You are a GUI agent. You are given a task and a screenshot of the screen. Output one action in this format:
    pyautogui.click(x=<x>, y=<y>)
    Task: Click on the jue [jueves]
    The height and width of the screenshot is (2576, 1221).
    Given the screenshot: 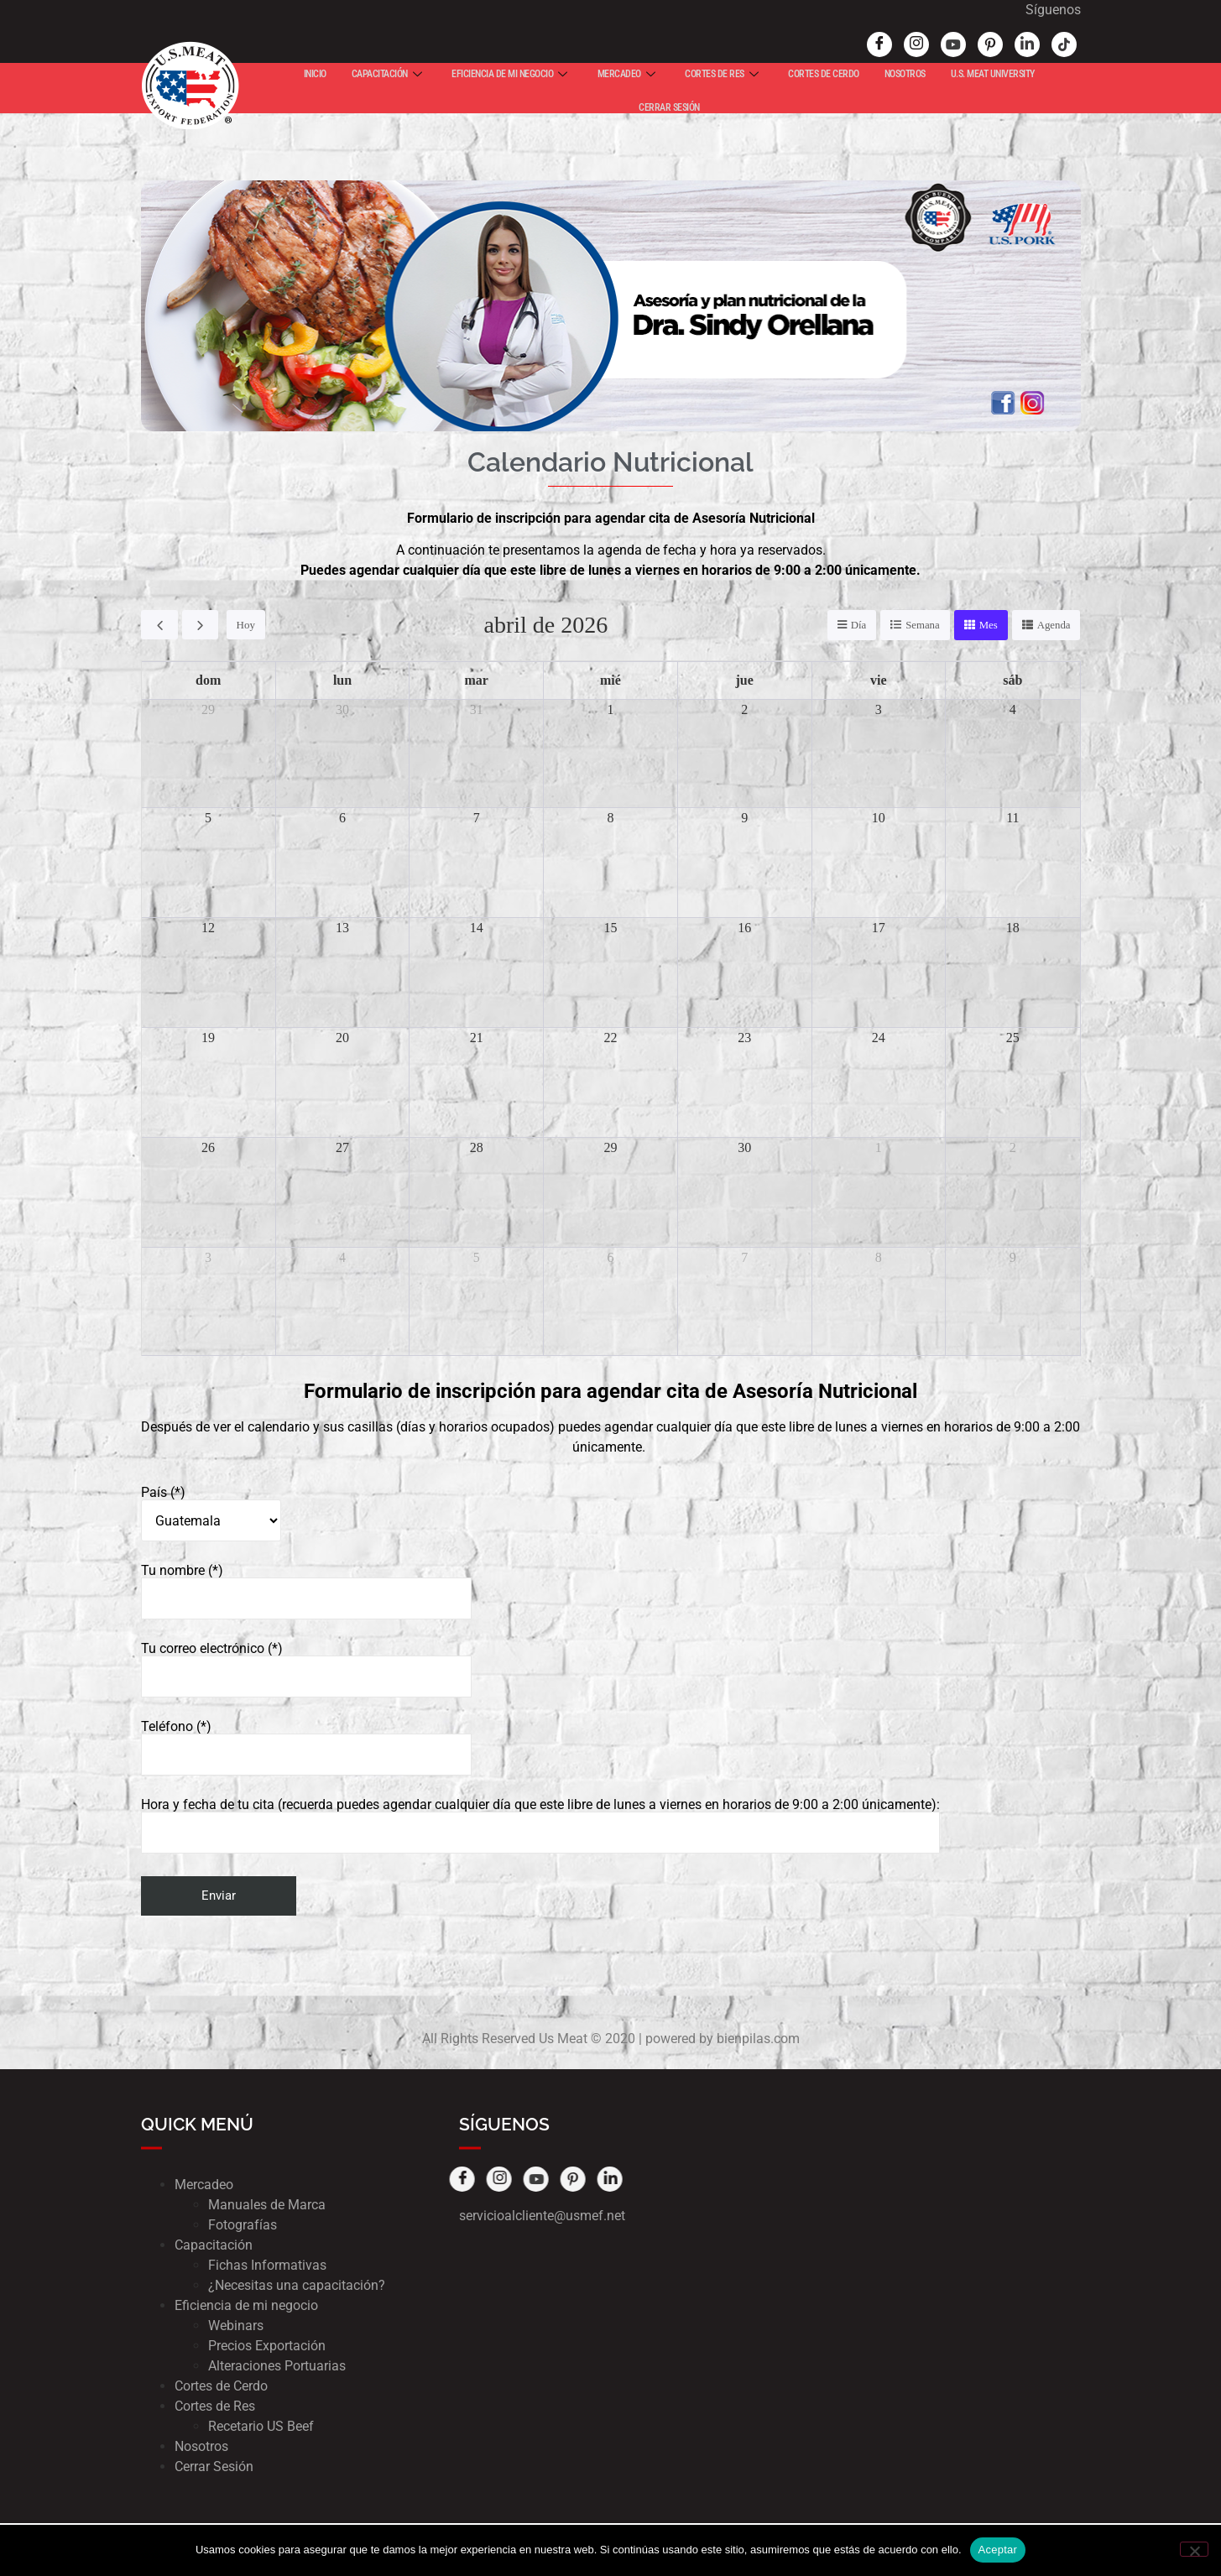 What is the action you would take?
    pyautogui.click(x=745, y=680)
    